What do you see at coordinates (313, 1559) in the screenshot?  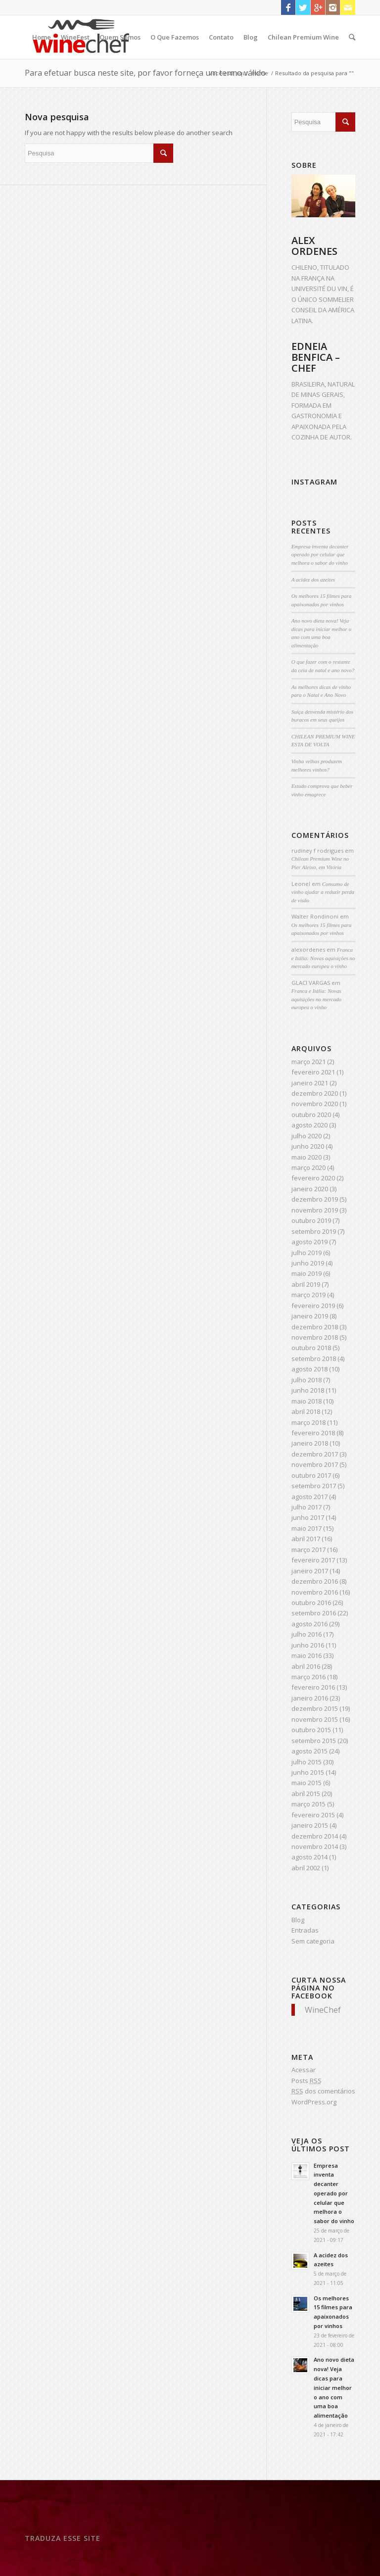 I see `fevereiro 2017` at bounding box center [313, 1559].